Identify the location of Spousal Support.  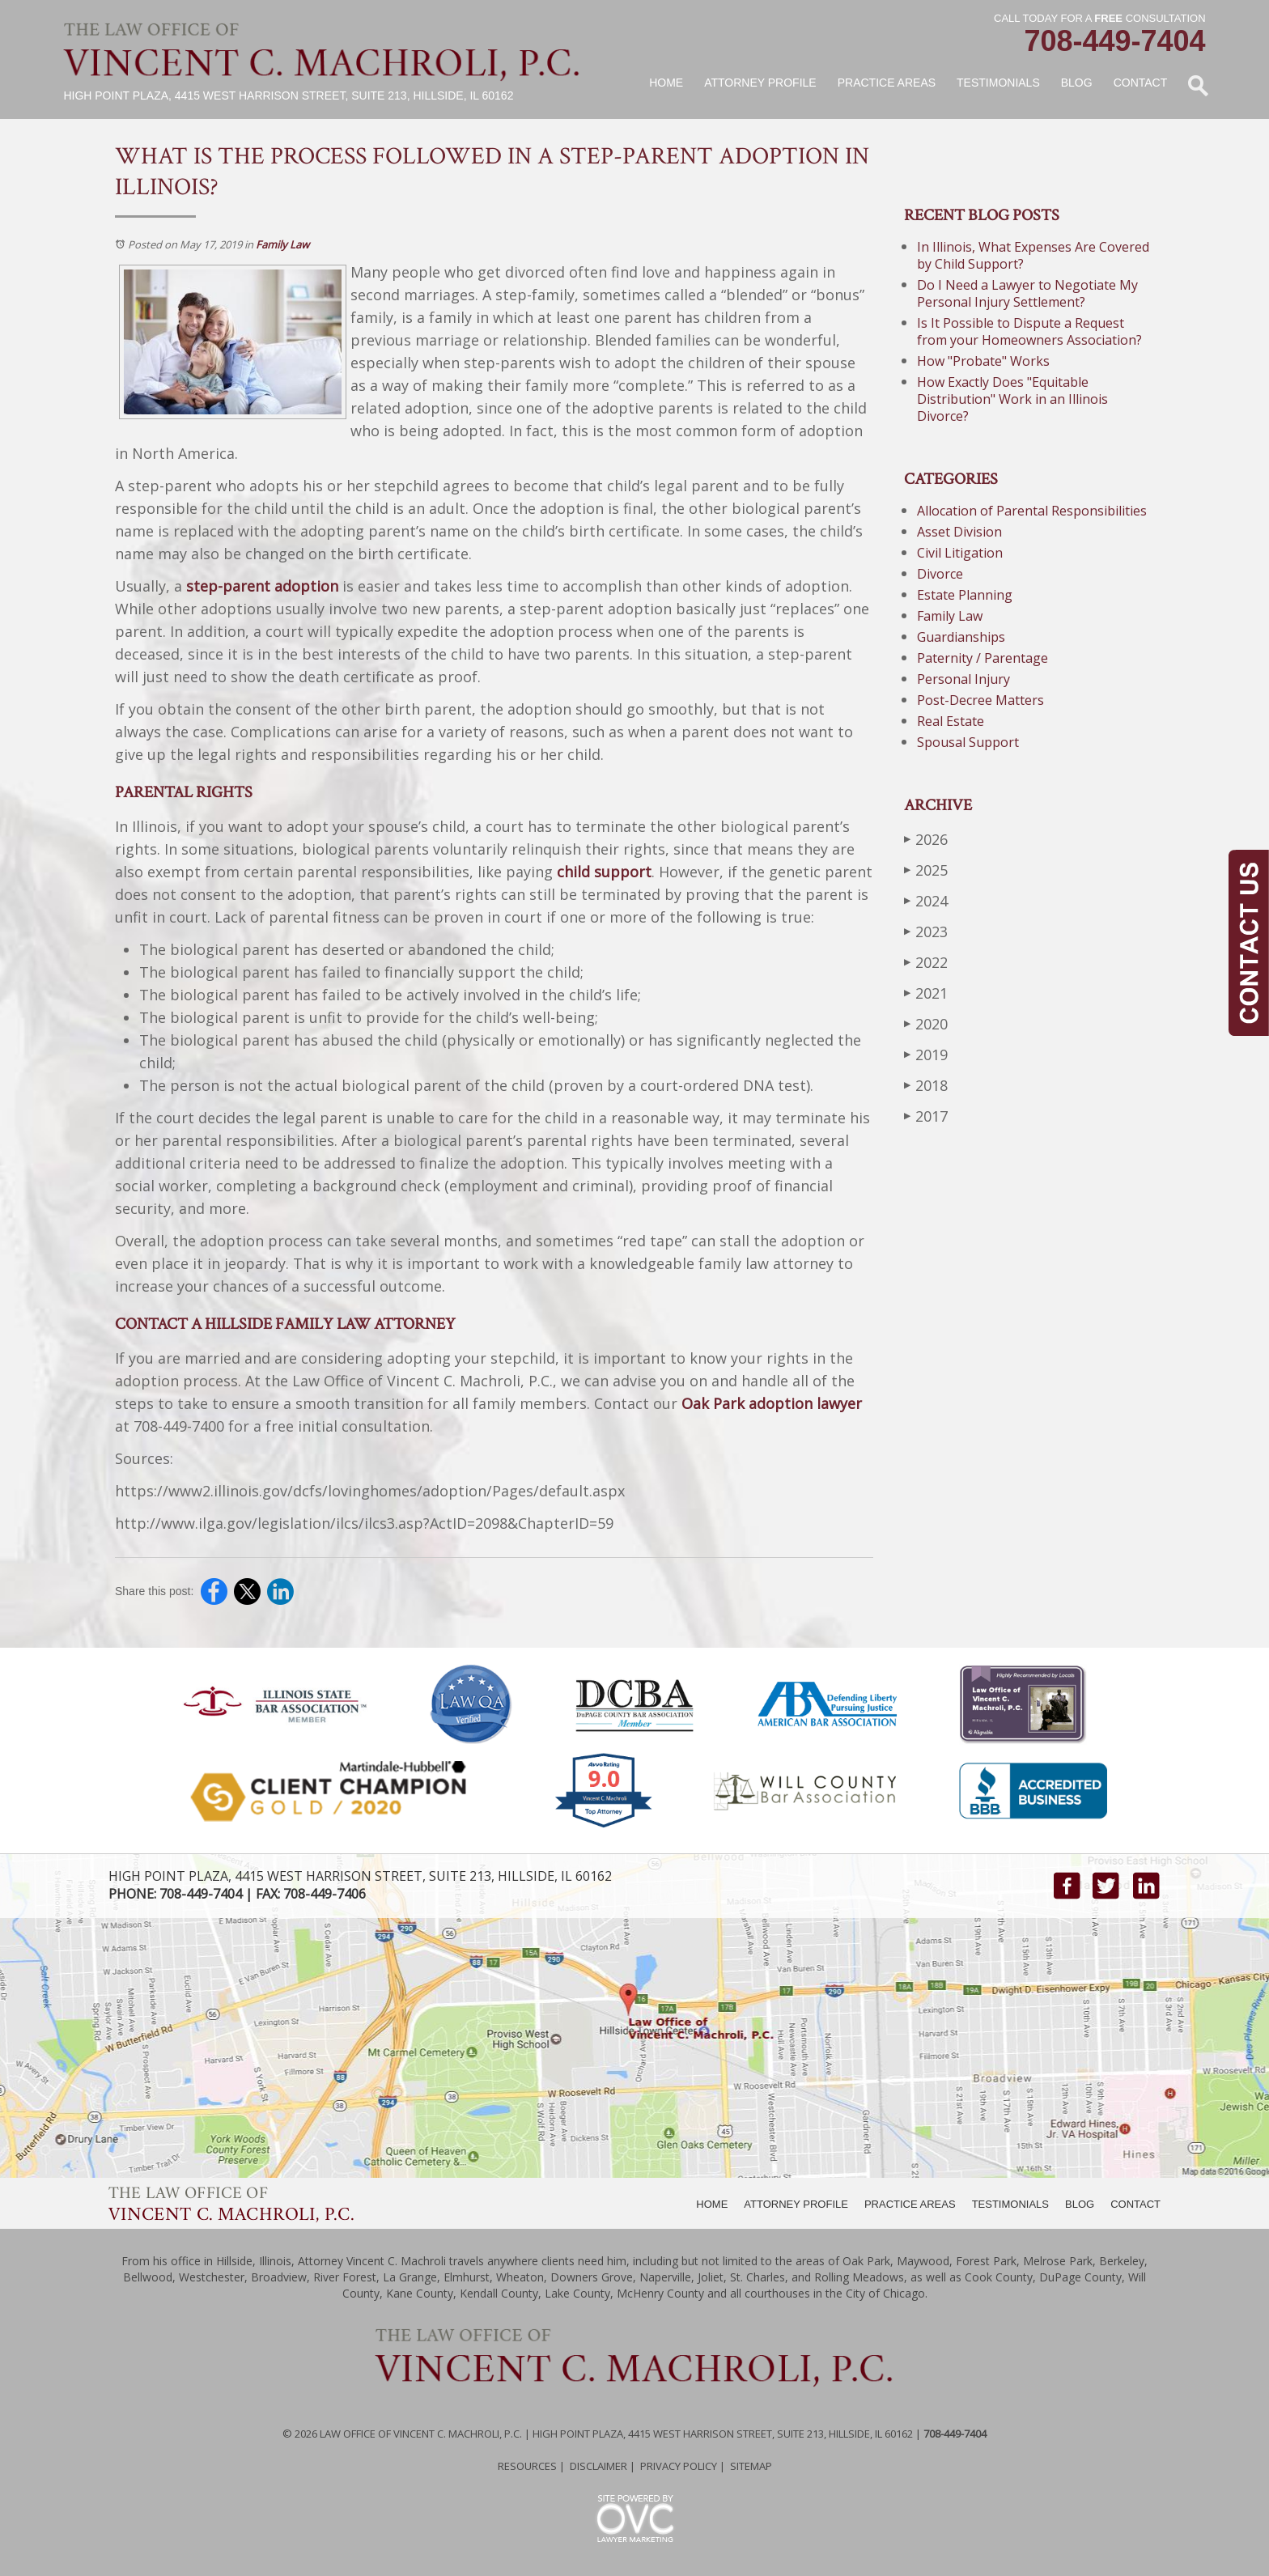
(968, 742).